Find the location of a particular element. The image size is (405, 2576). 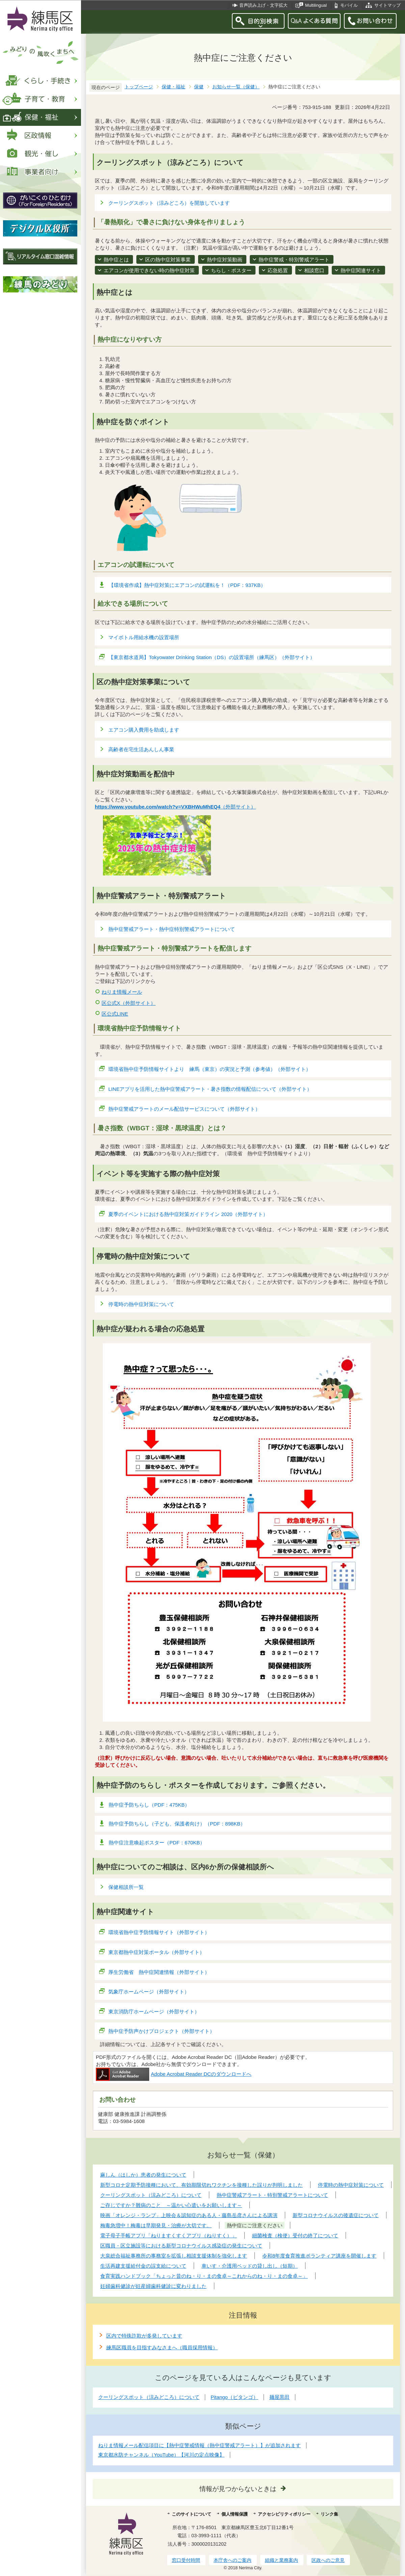

熱中症関連サイト is located at coordinates (361, 270).